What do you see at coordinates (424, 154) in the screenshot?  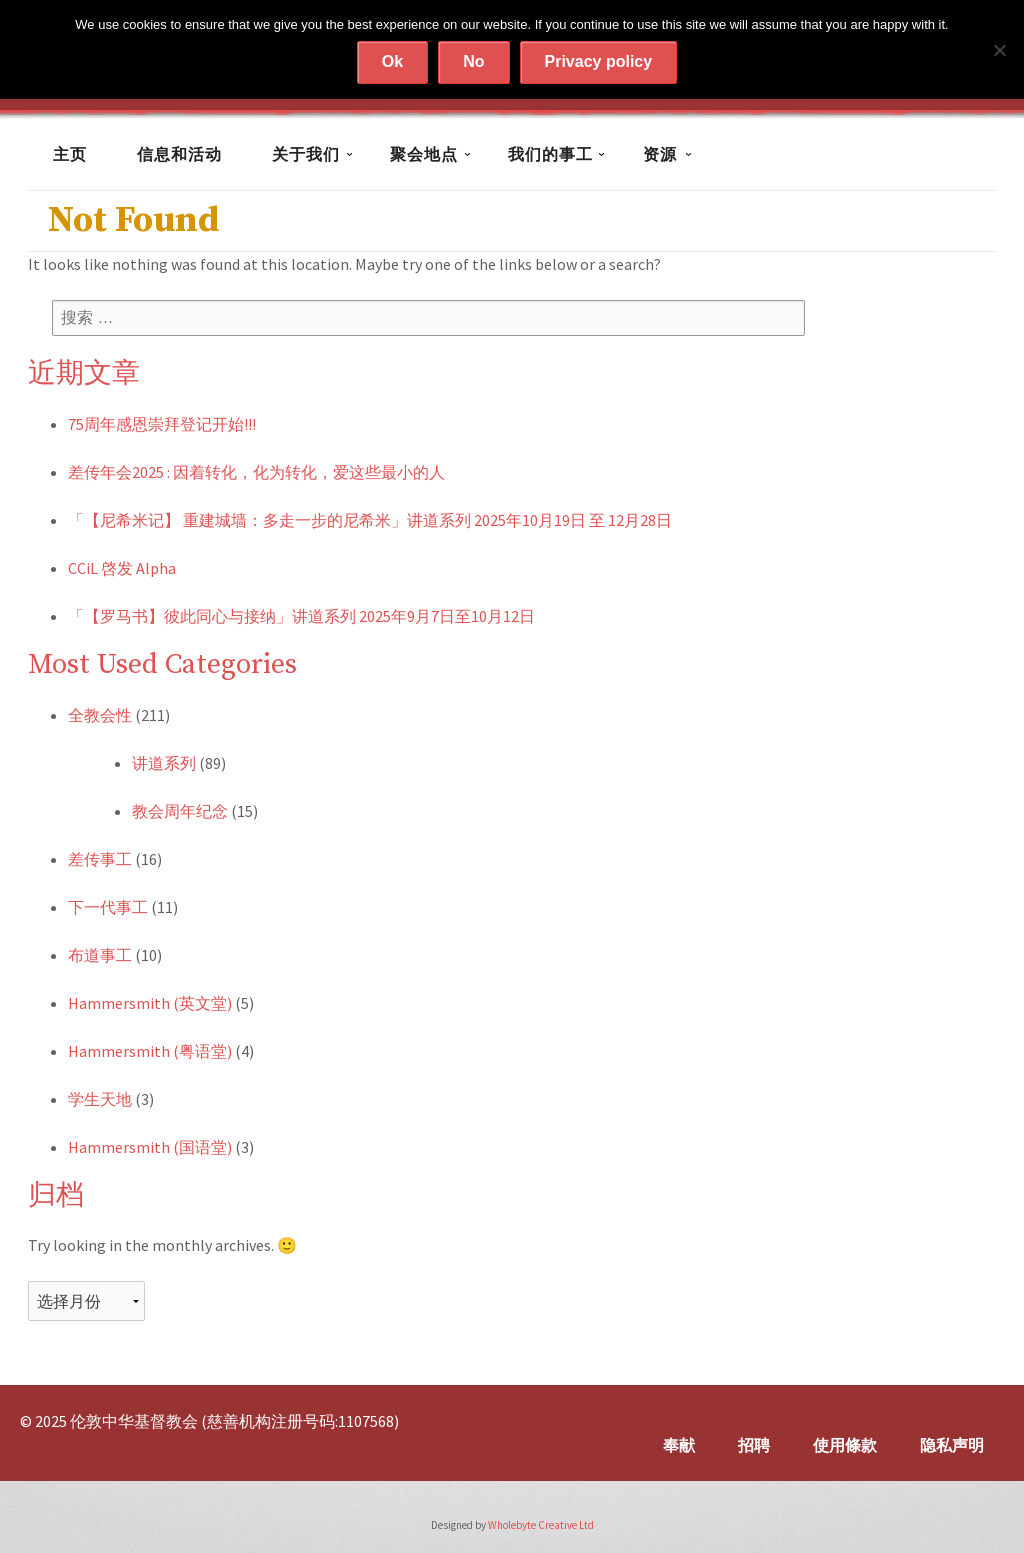 I see `聚会地点` at bounding box center [424, 154].